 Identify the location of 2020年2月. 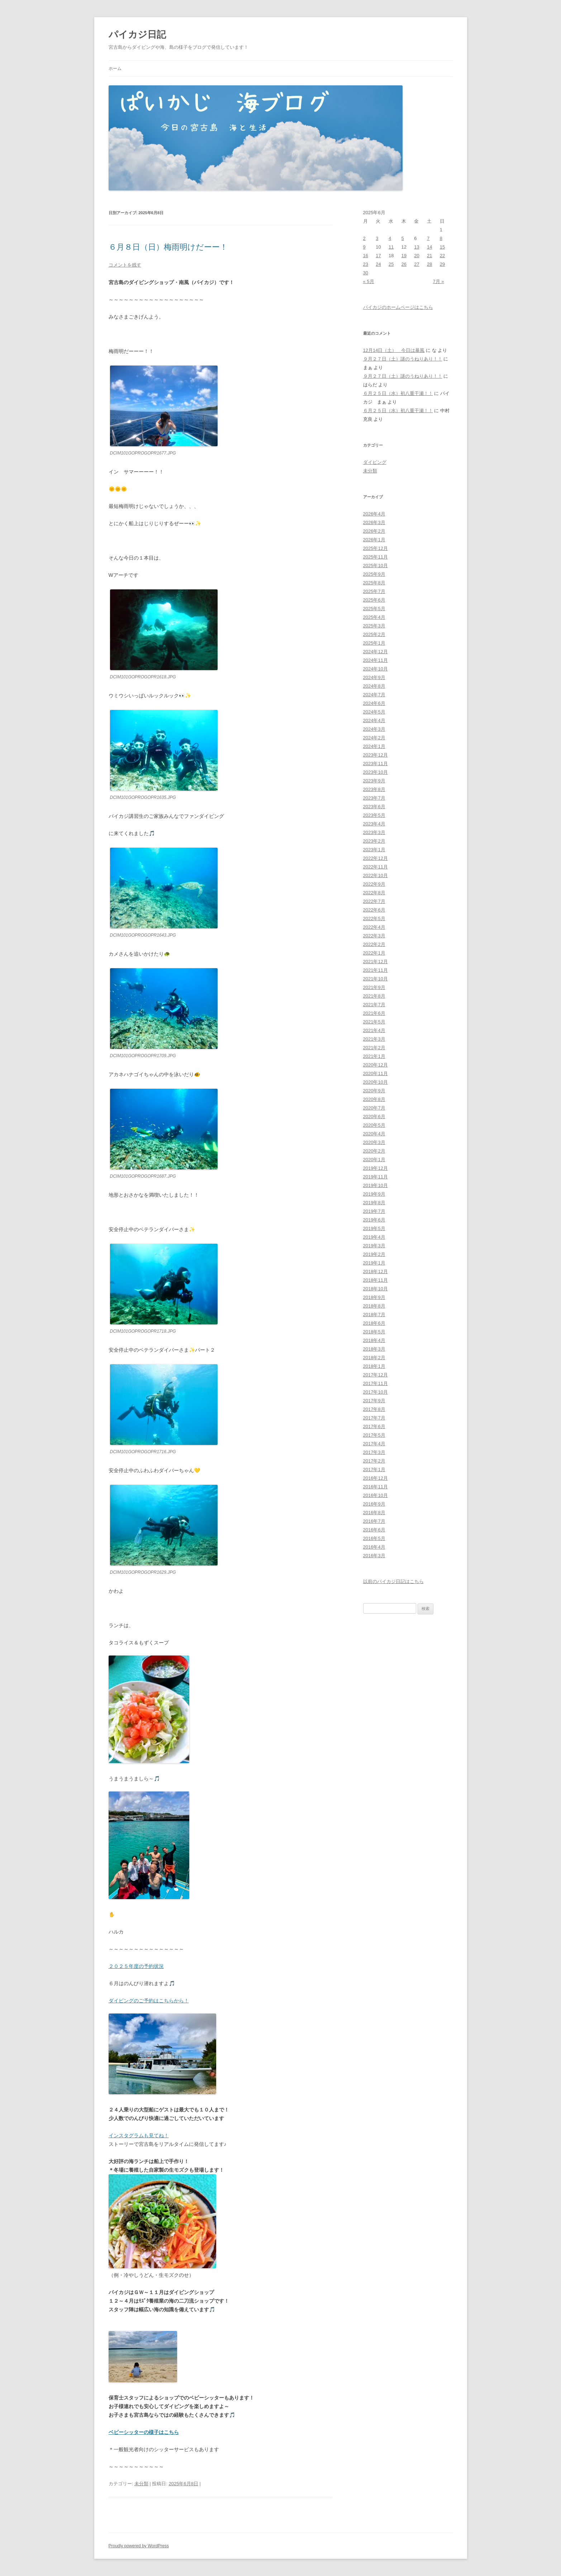
(374, 1151).